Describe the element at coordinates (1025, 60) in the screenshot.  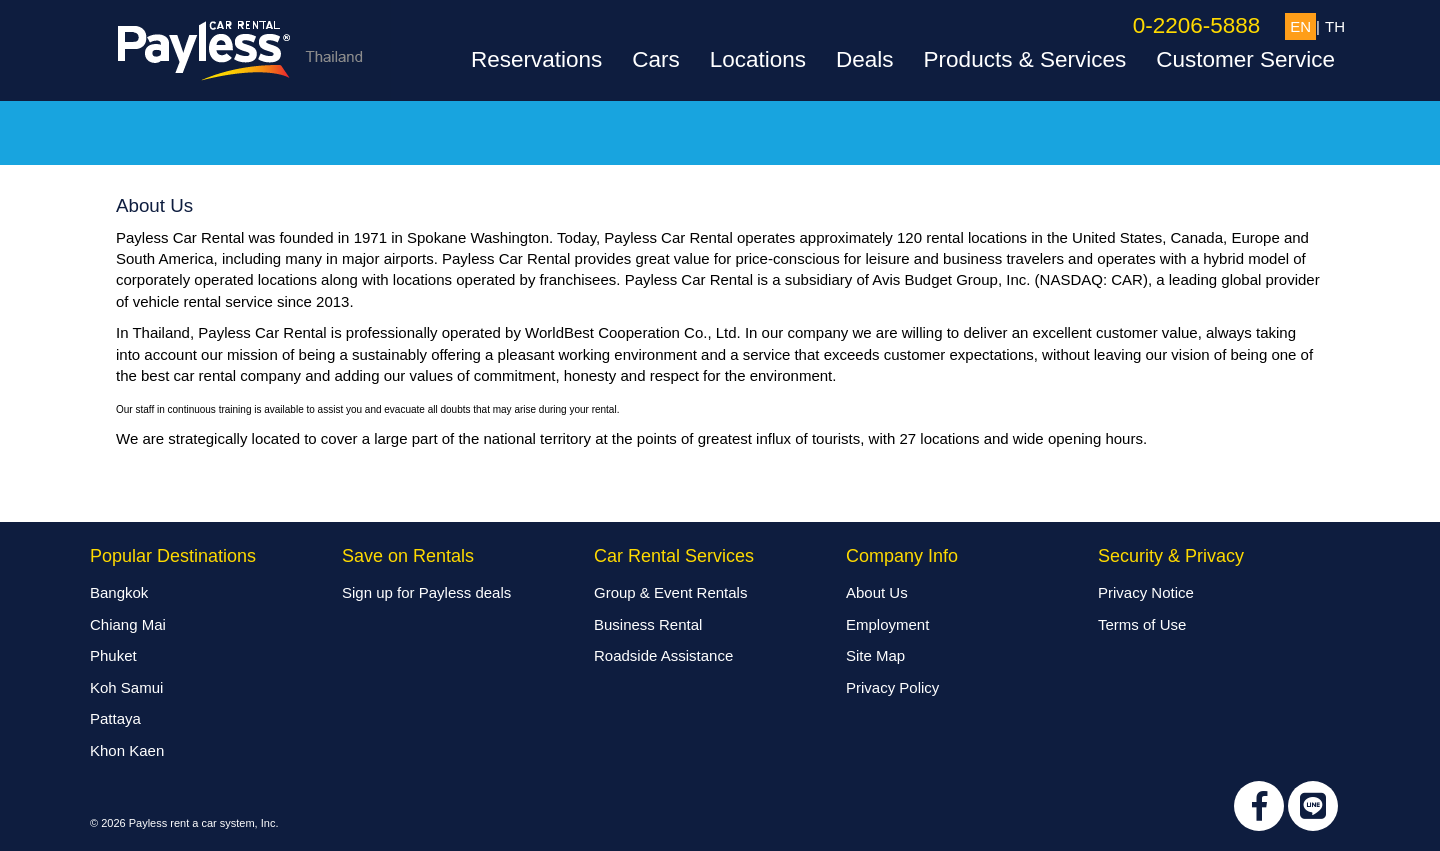
I see `Products & Services [button]` at that location.